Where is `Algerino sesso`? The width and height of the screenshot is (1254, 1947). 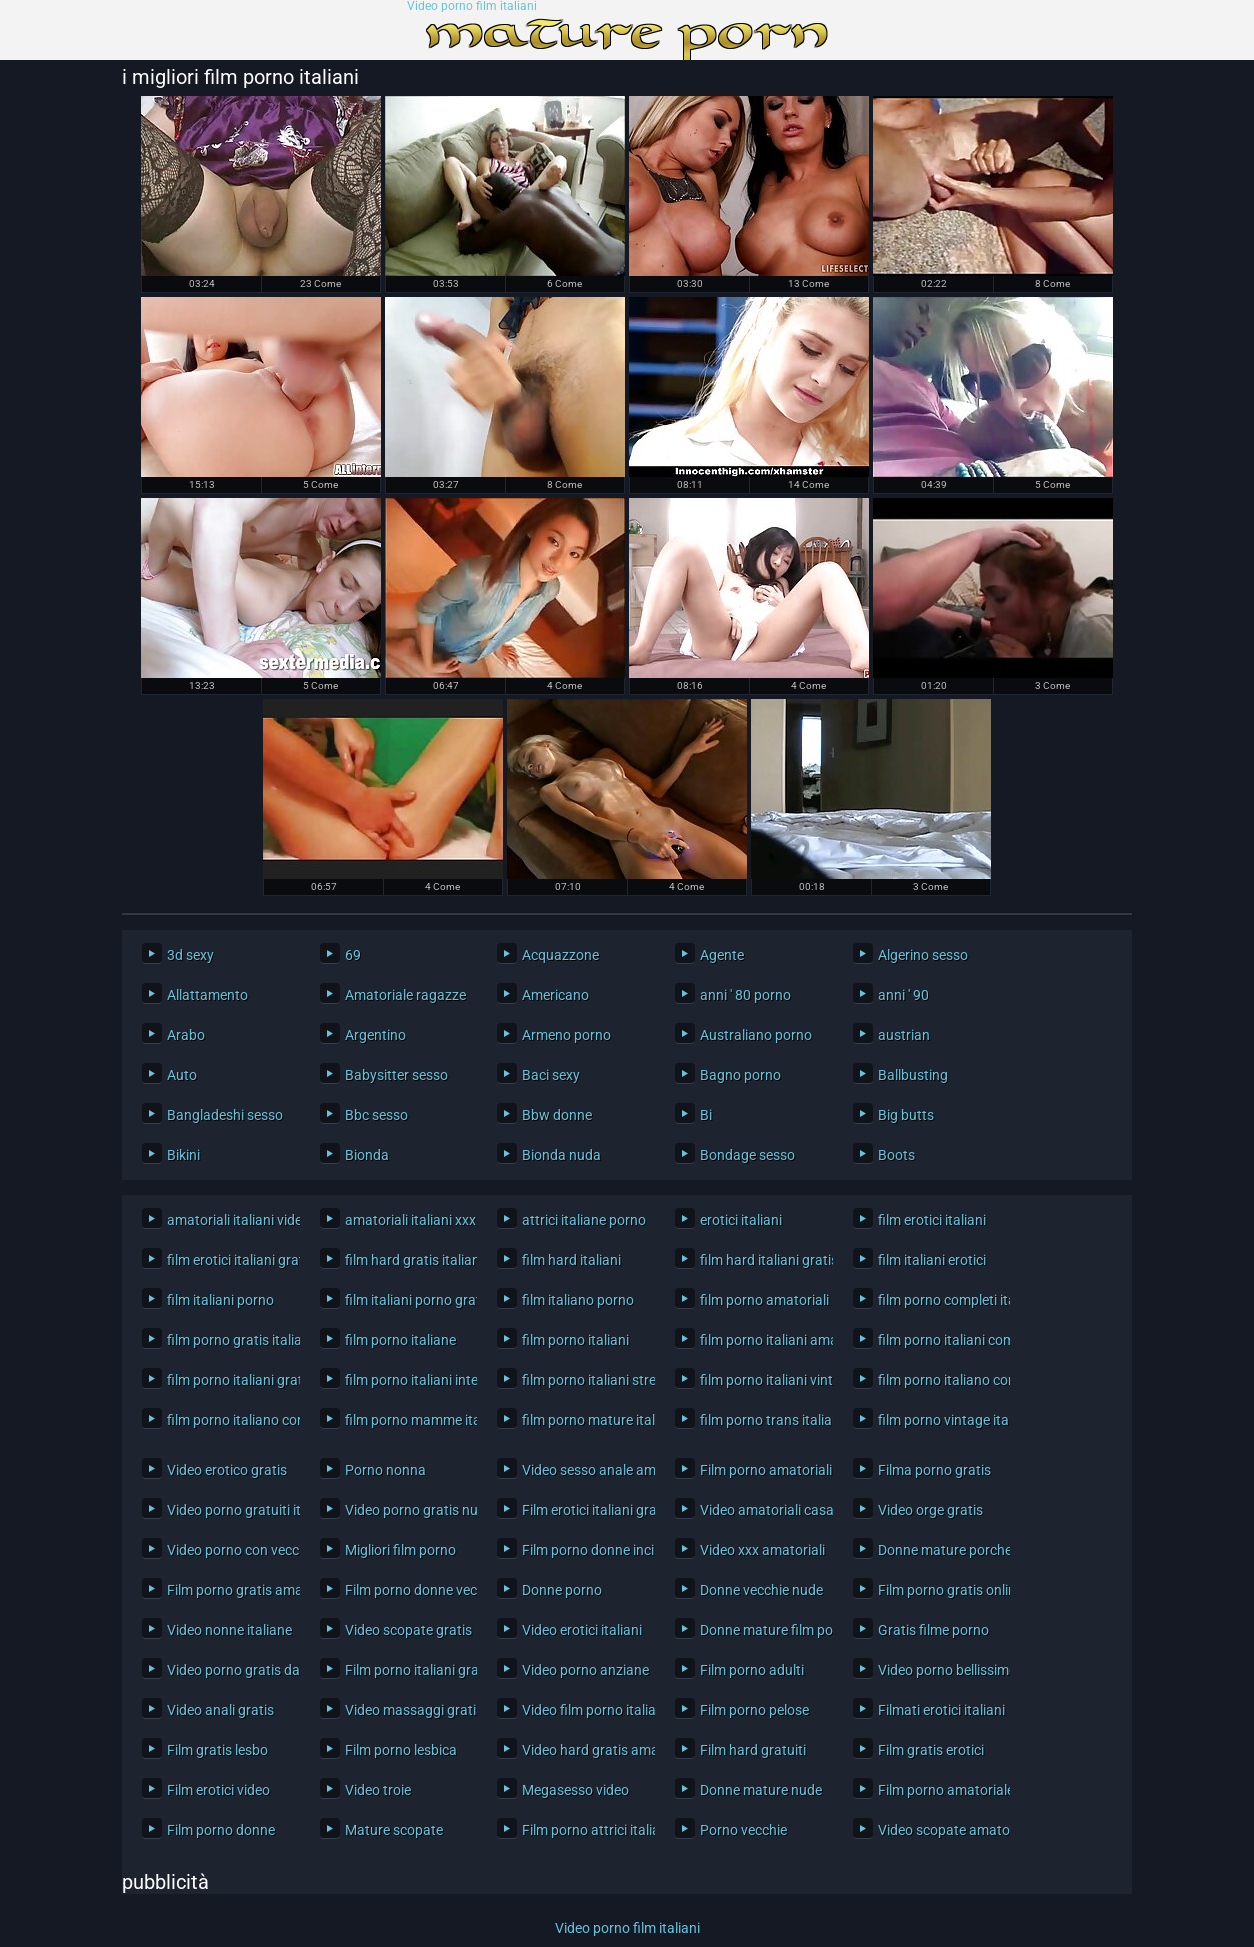
Algerino sesso is located at coordinates (923, 955).